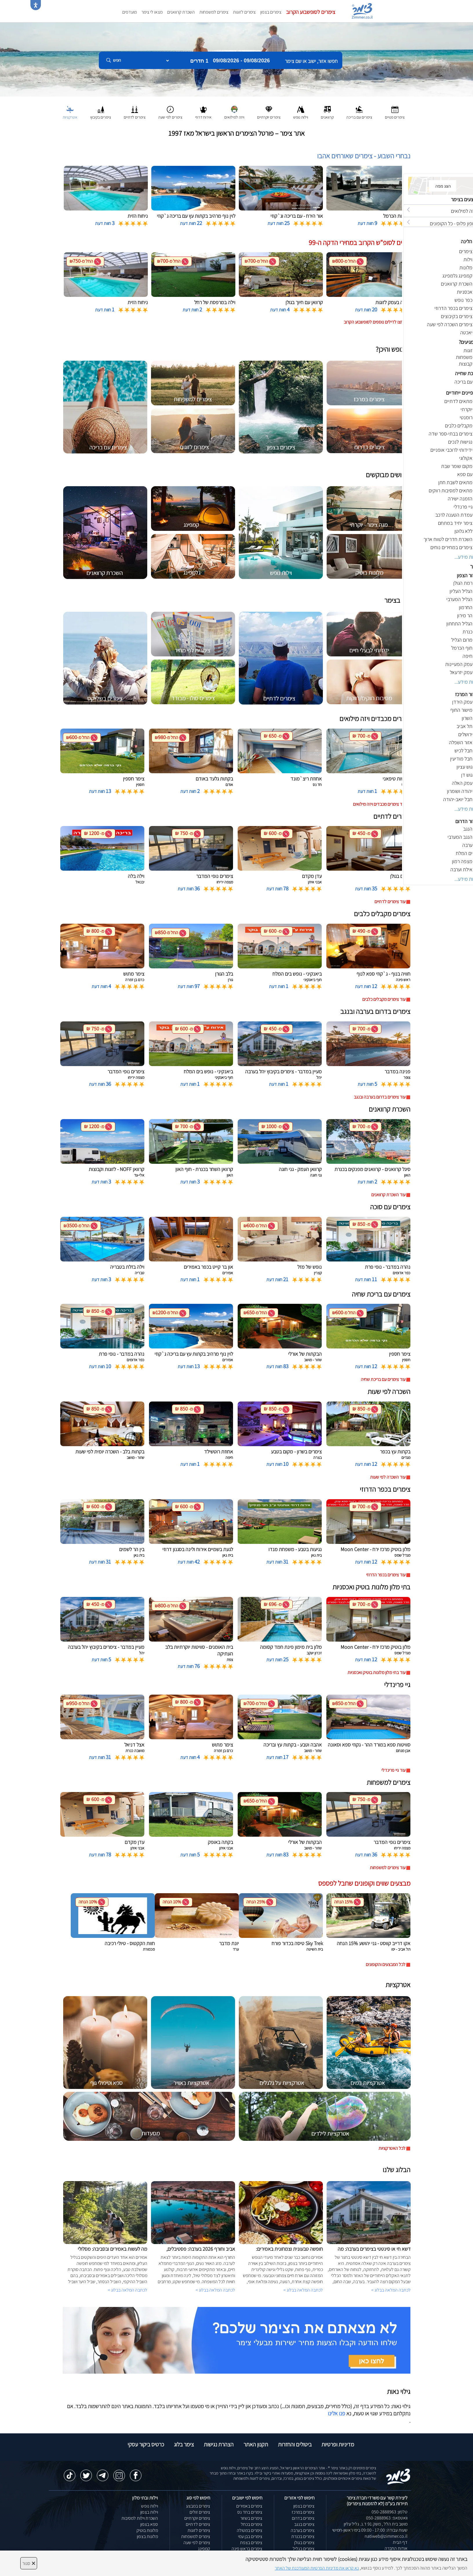 This screenshot has height=2576, width=473. Describe the element at coordinates (385, 1575) in the screenshot. I see `עוד צימרים בכפר הדרוזי` at that location.